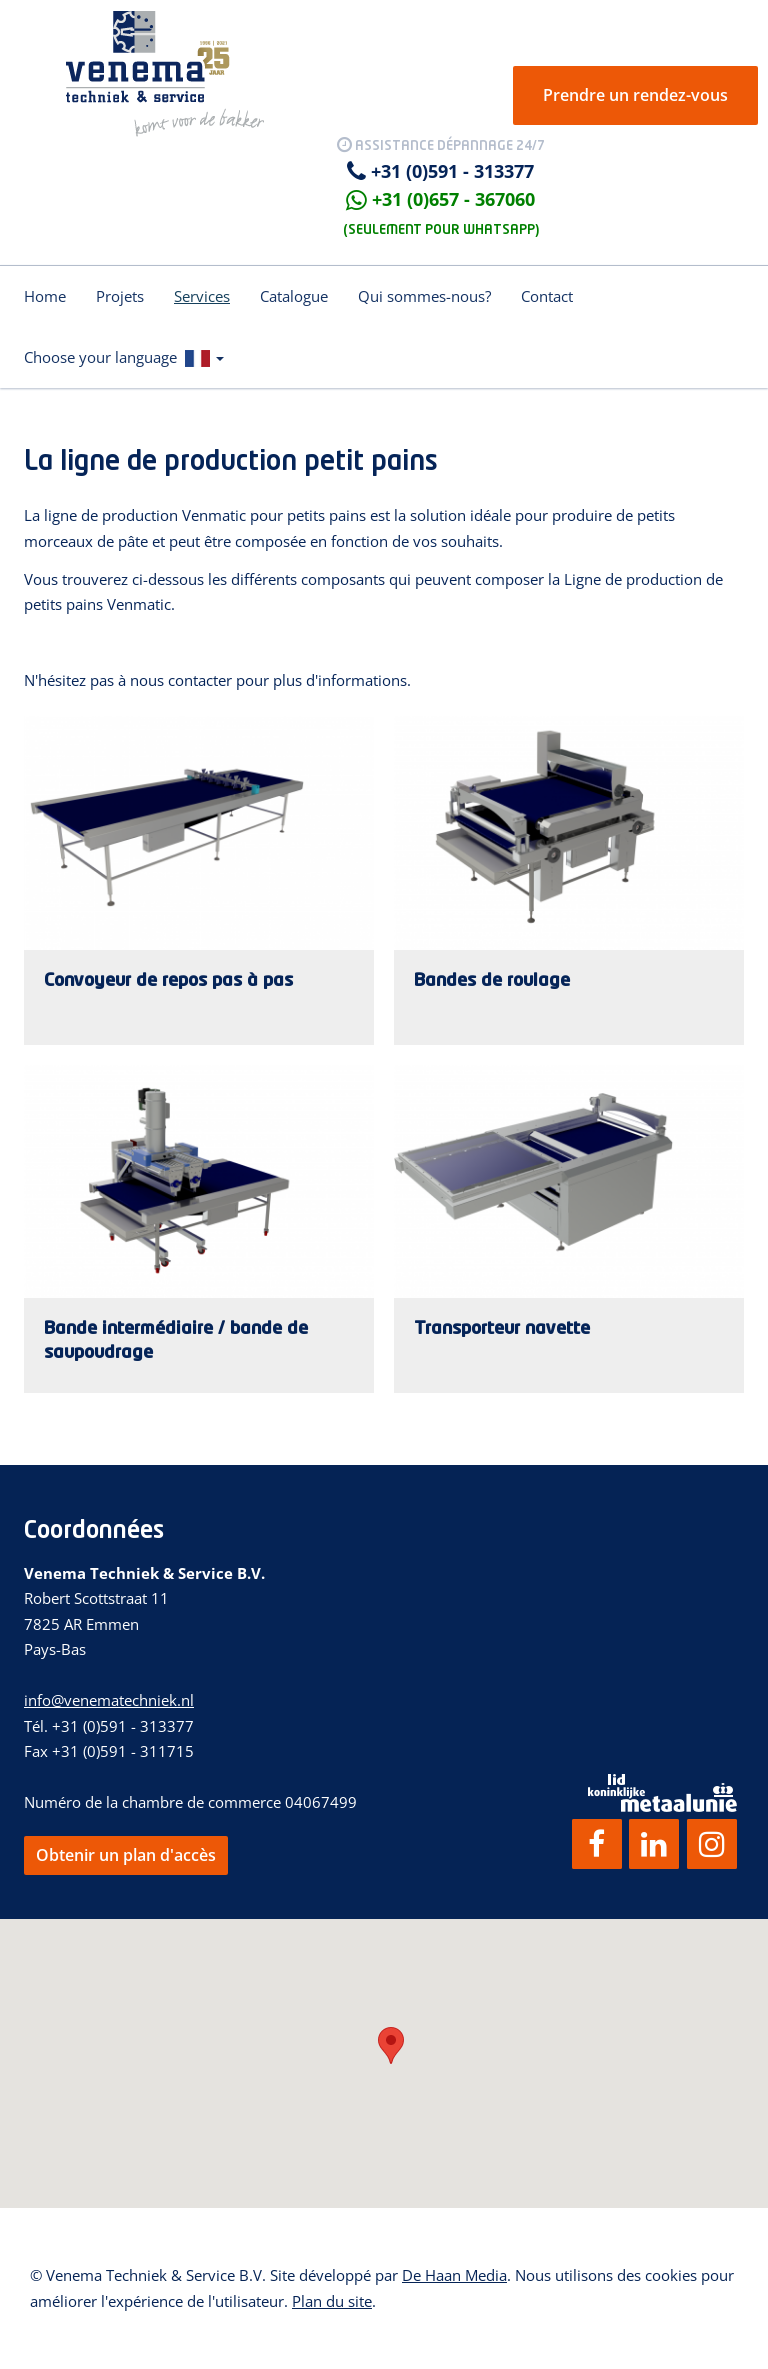  What do you see at coordinates (453, 199) in the screenshot?
I see `+31 (0)657 - 367060` at bounding box center [453, 199].